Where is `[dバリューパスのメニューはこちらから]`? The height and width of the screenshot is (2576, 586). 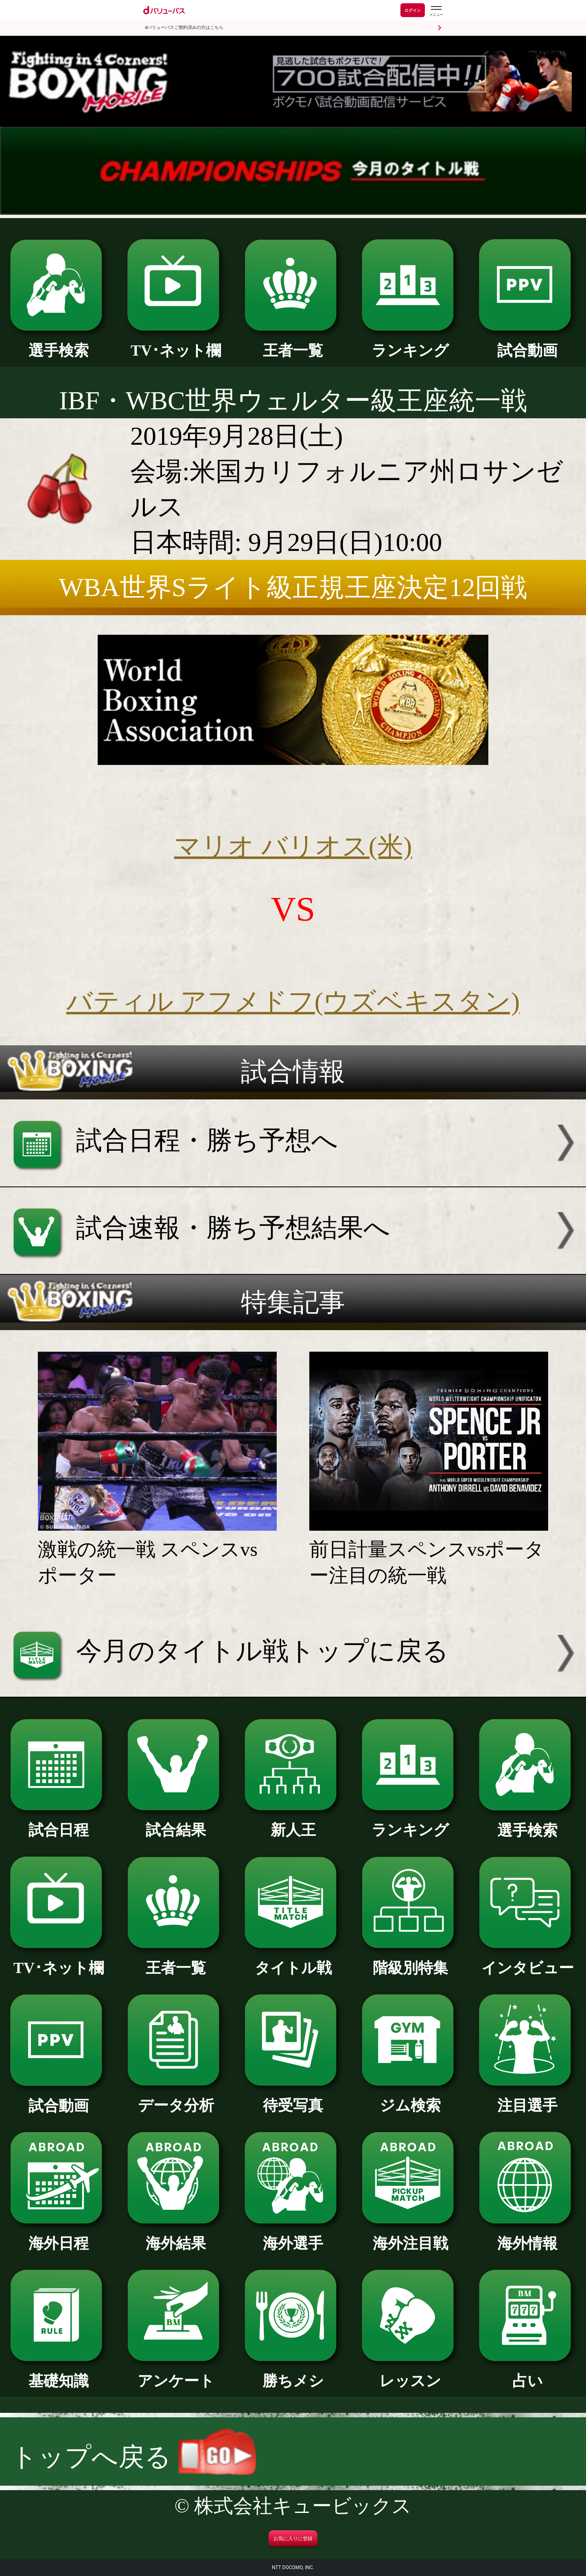 [dバリューパスのメニューはこちらから] is located at coordinates (436, 11).